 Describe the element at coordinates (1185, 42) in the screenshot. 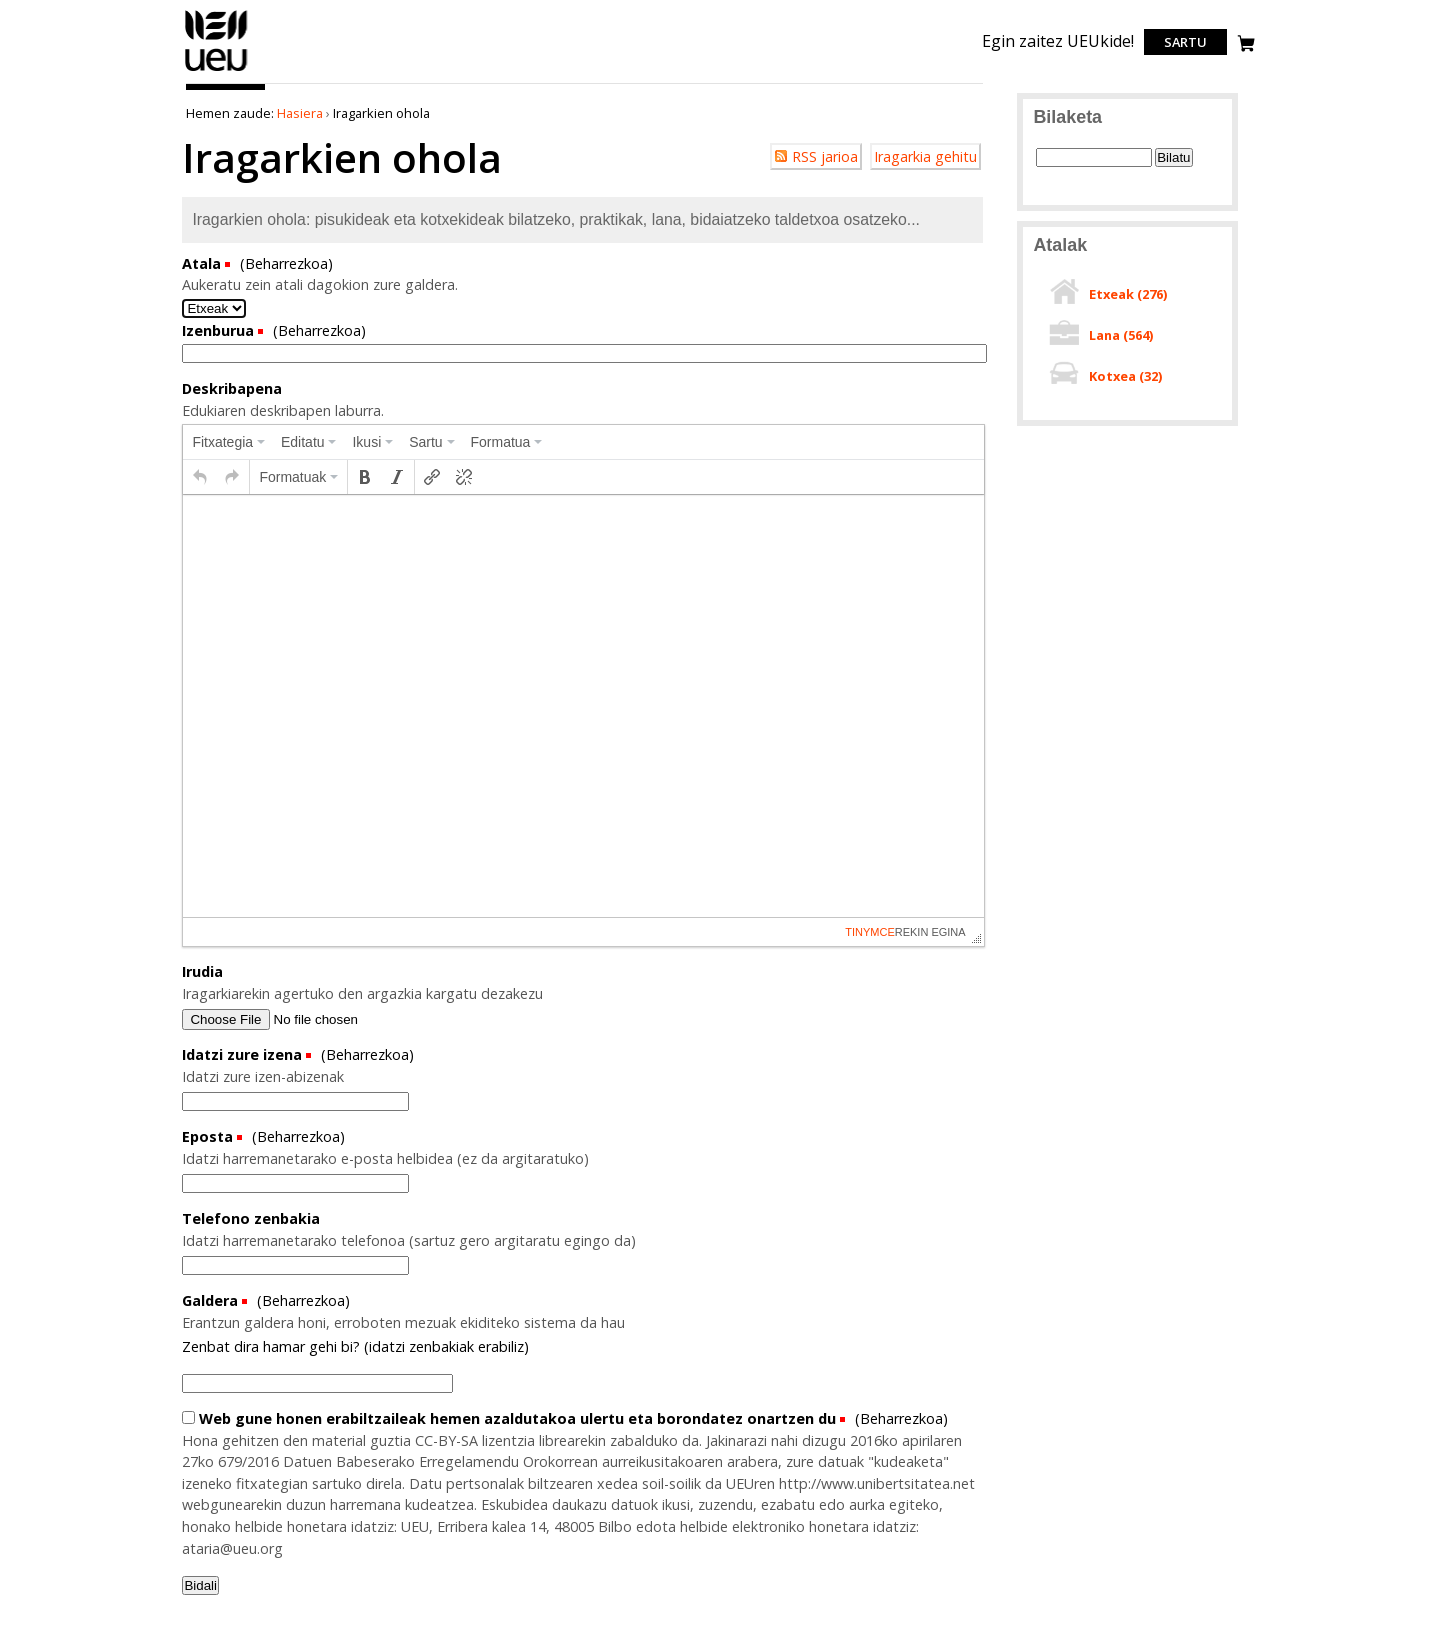

I see `Sartu [login]` at that location.